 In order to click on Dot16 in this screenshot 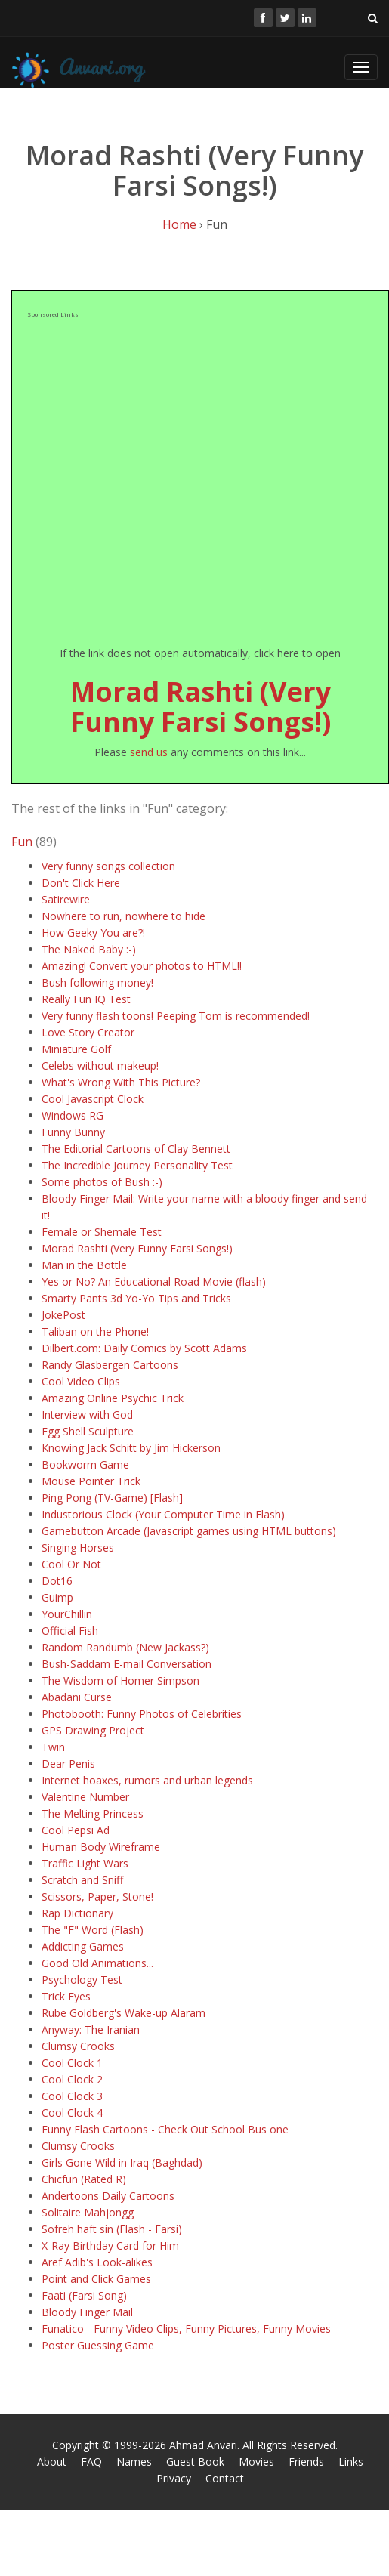, I will do `click(57, 1581)`.